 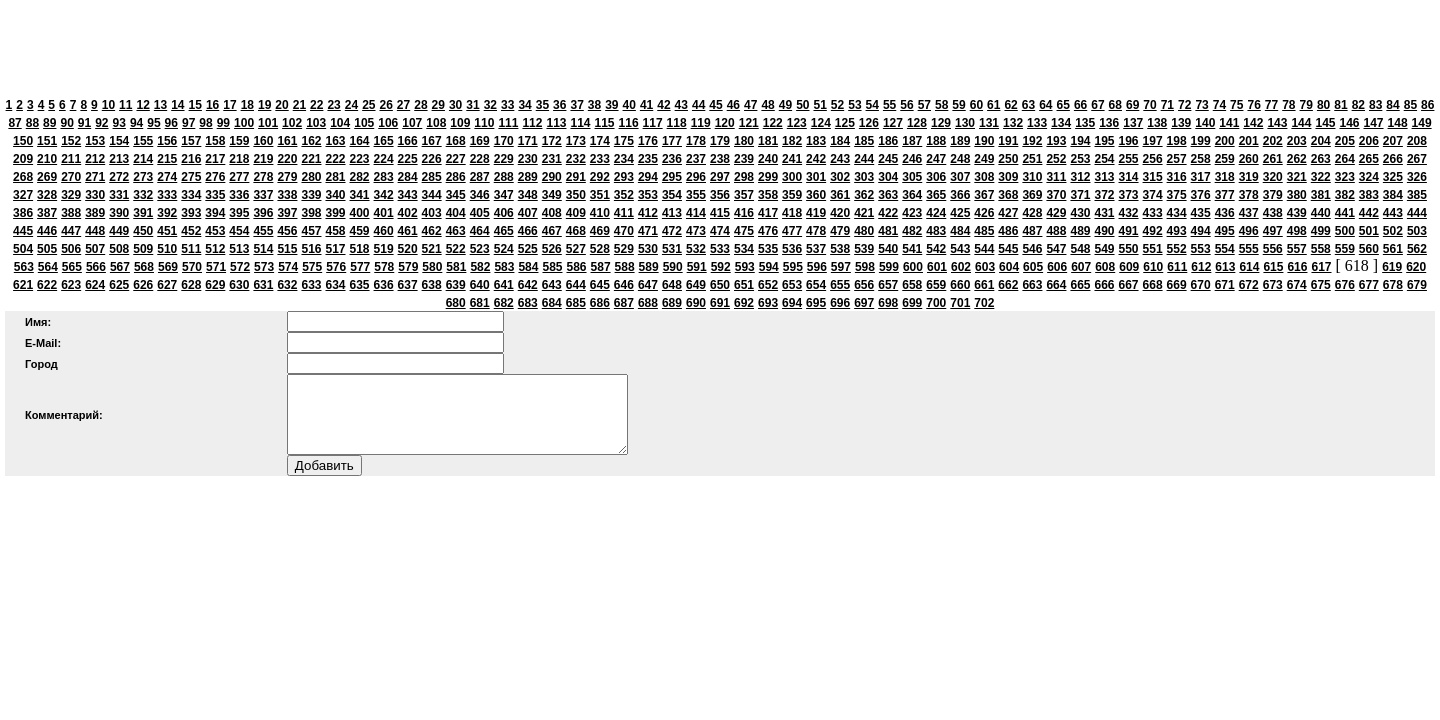 What do you see at coordinates (456, 195) in the screenshot?
I see `345` at bounding box center [456, 195].